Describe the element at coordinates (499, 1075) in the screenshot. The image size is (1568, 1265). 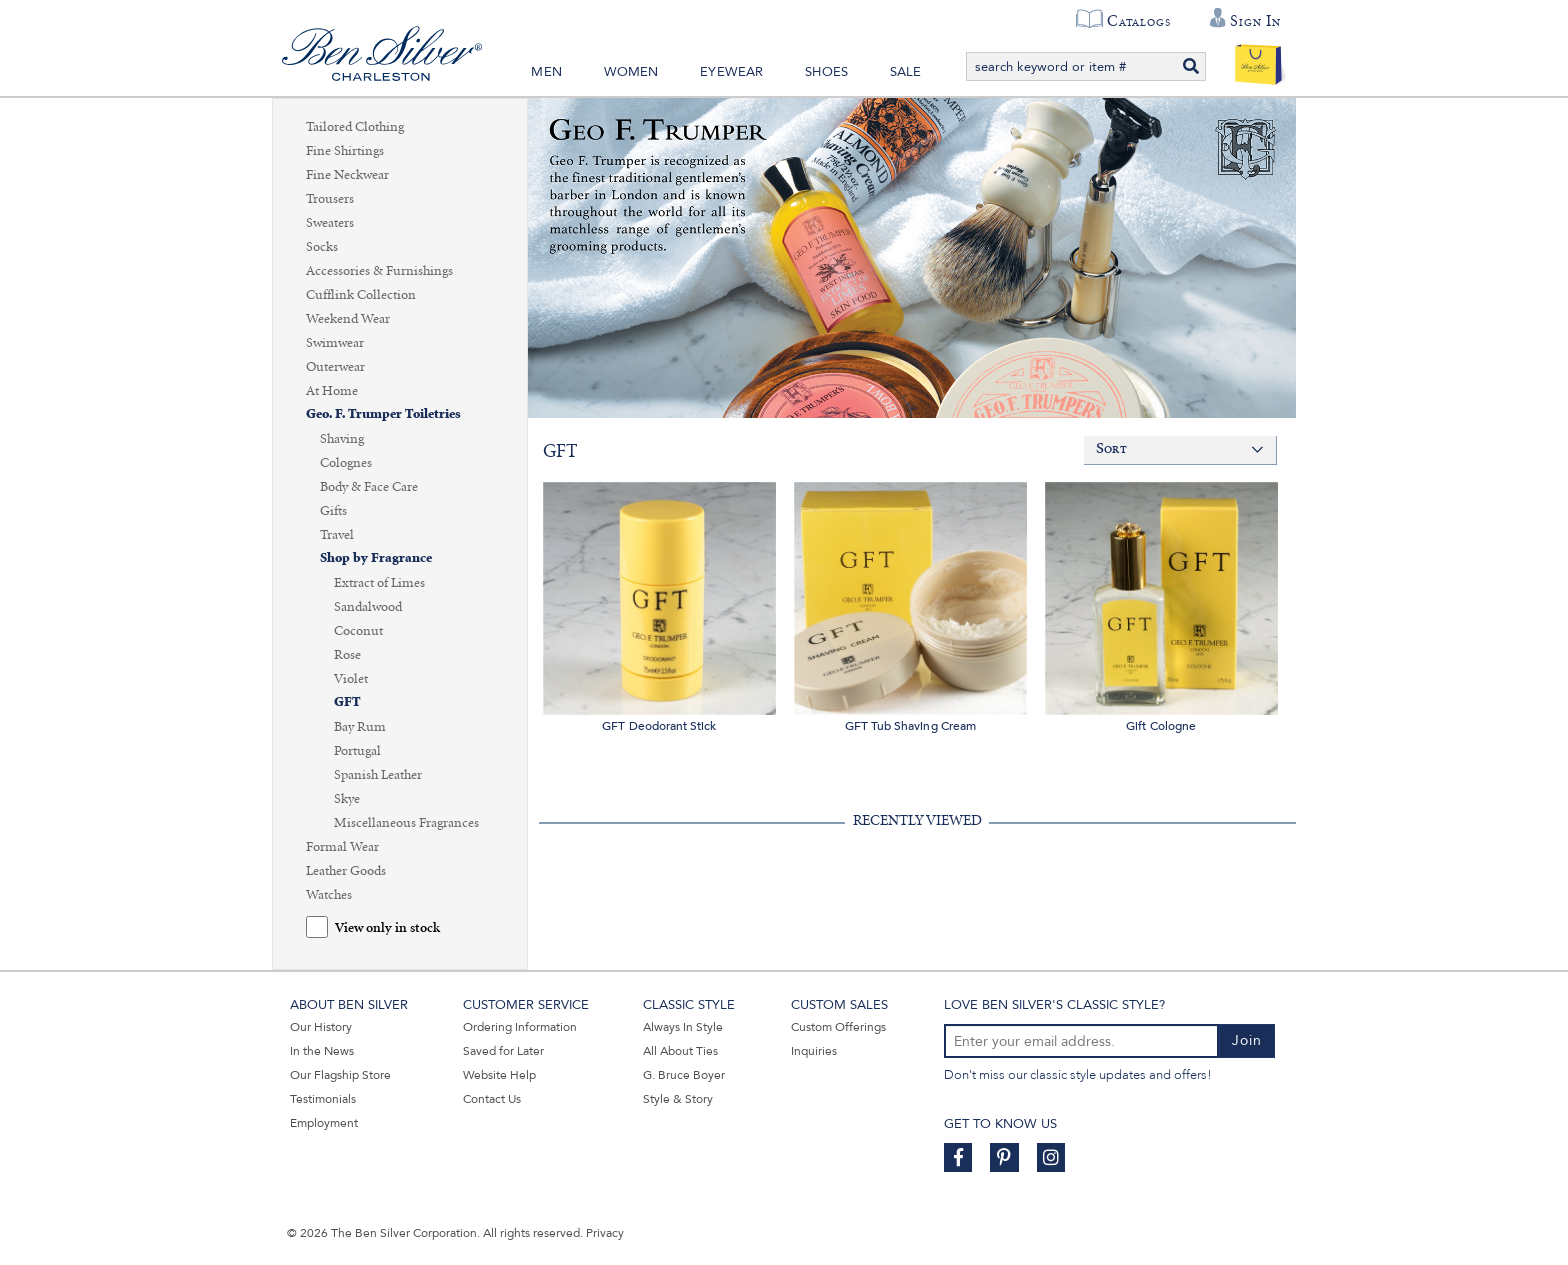
I see `Website Help` at that location.